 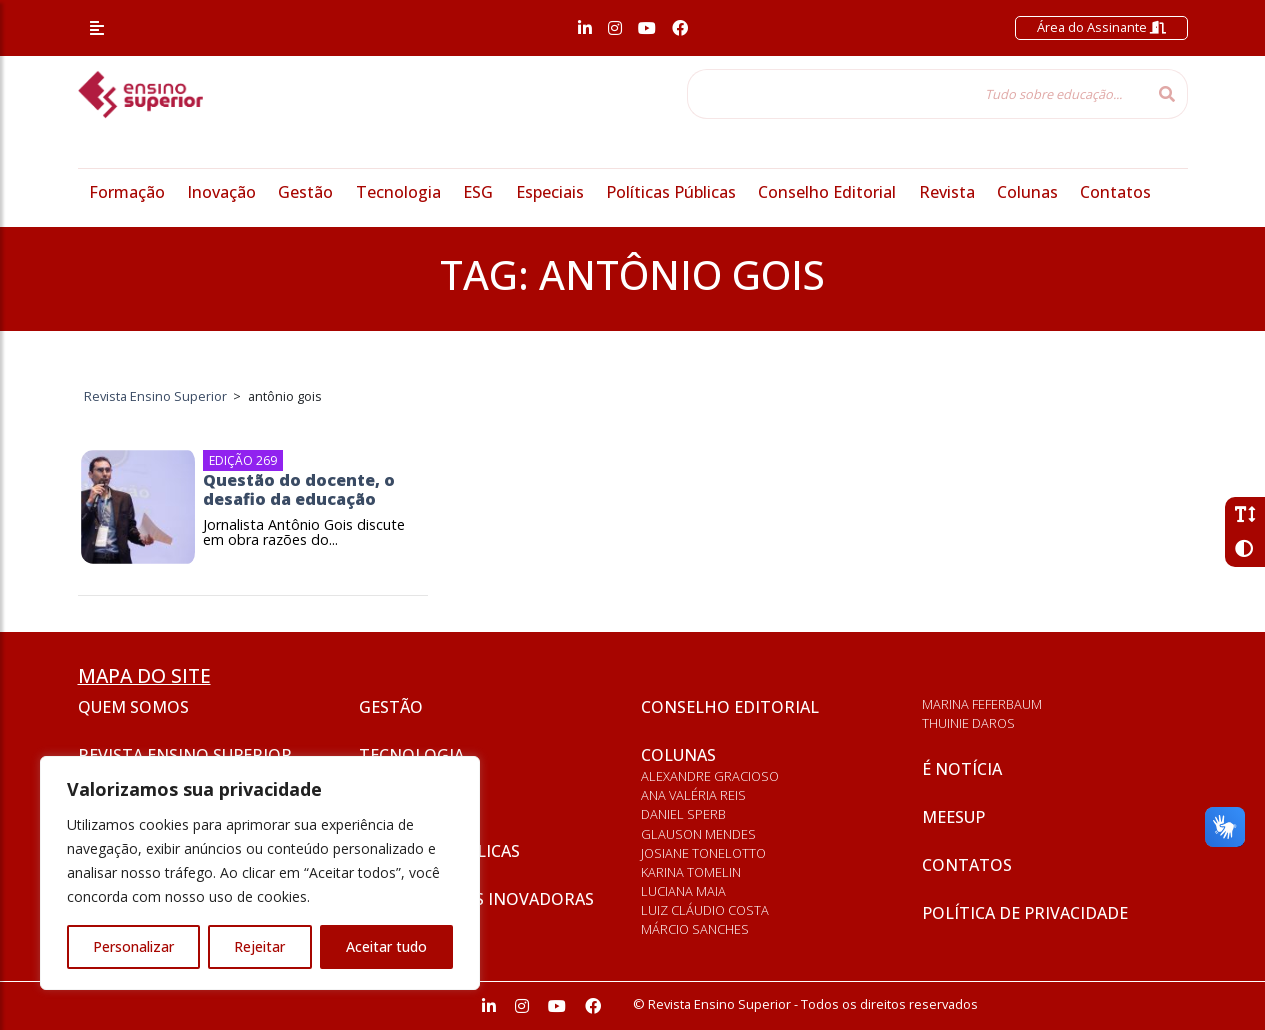 What do you see at coordinates (221, 192) in the screenshot?
I see `Inovação` at bounding box center [221, 192].